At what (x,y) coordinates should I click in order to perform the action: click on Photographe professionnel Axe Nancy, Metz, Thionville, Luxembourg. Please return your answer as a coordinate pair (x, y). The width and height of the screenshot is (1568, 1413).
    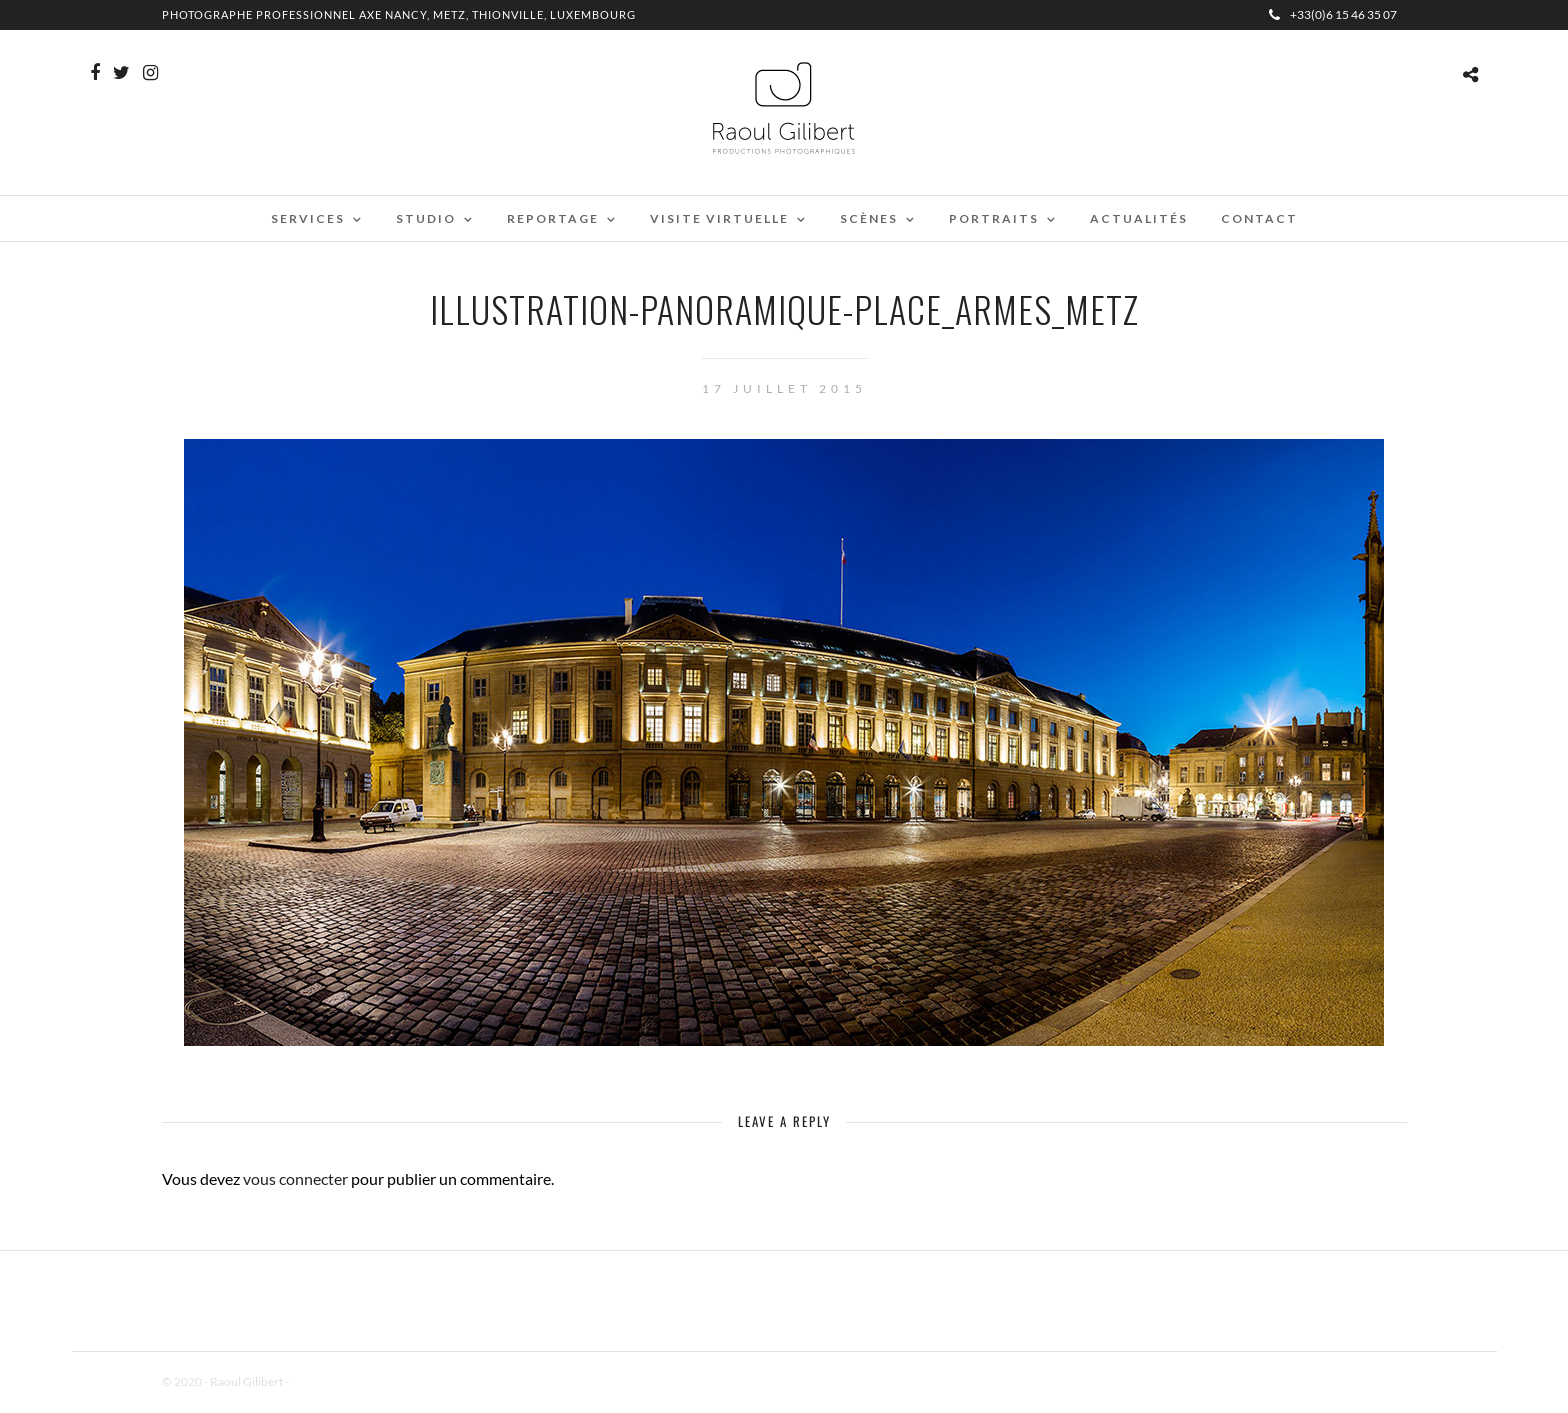
    Looking at the image, I should click on (399, 14).